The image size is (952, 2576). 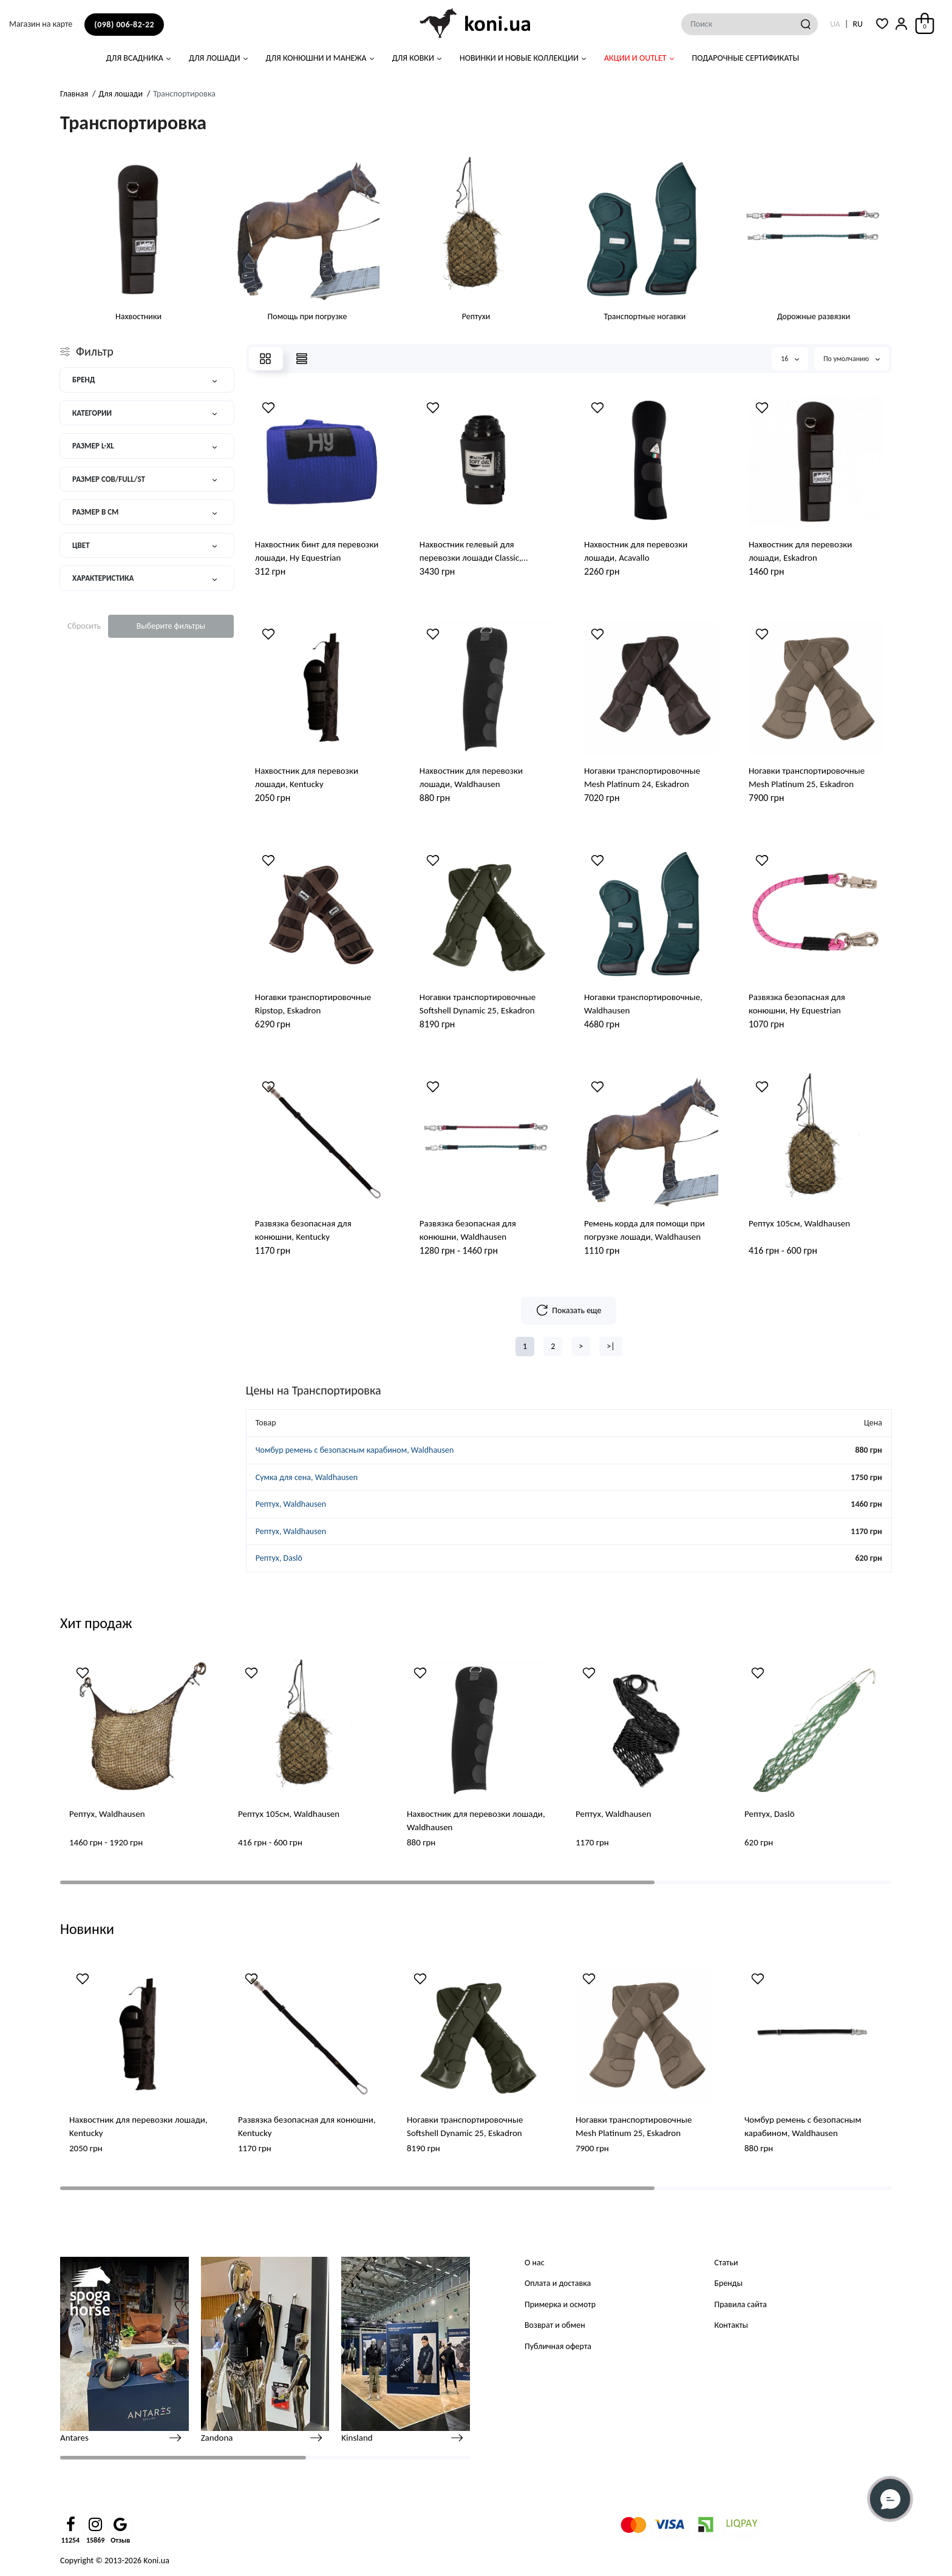 I want to click on Развязка безопасная для конюшни, Hy Equestrian, so click(x=797, y=1004).